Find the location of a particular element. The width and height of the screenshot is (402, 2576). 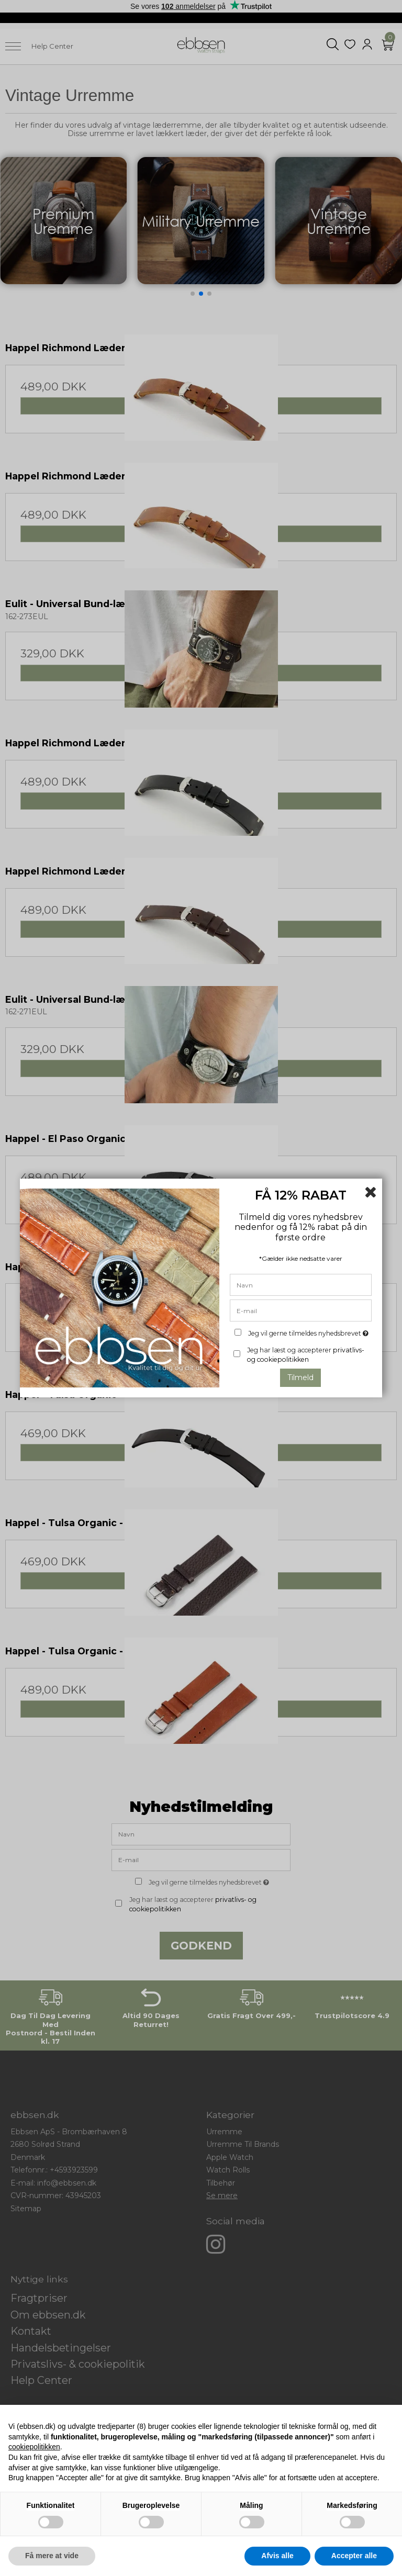

Jeg vil gerne tilmeldes nyhedsbrevet is located at coordinates (309, 1331).